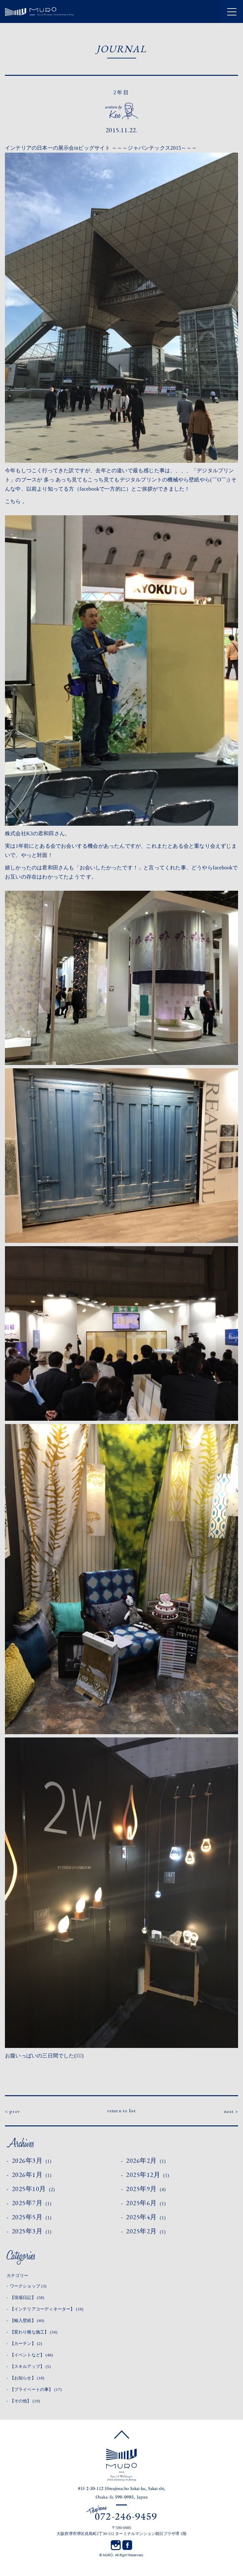 The image size is (243, 2576). I want to click on 【スキルアップ】, so click(30, 2366).